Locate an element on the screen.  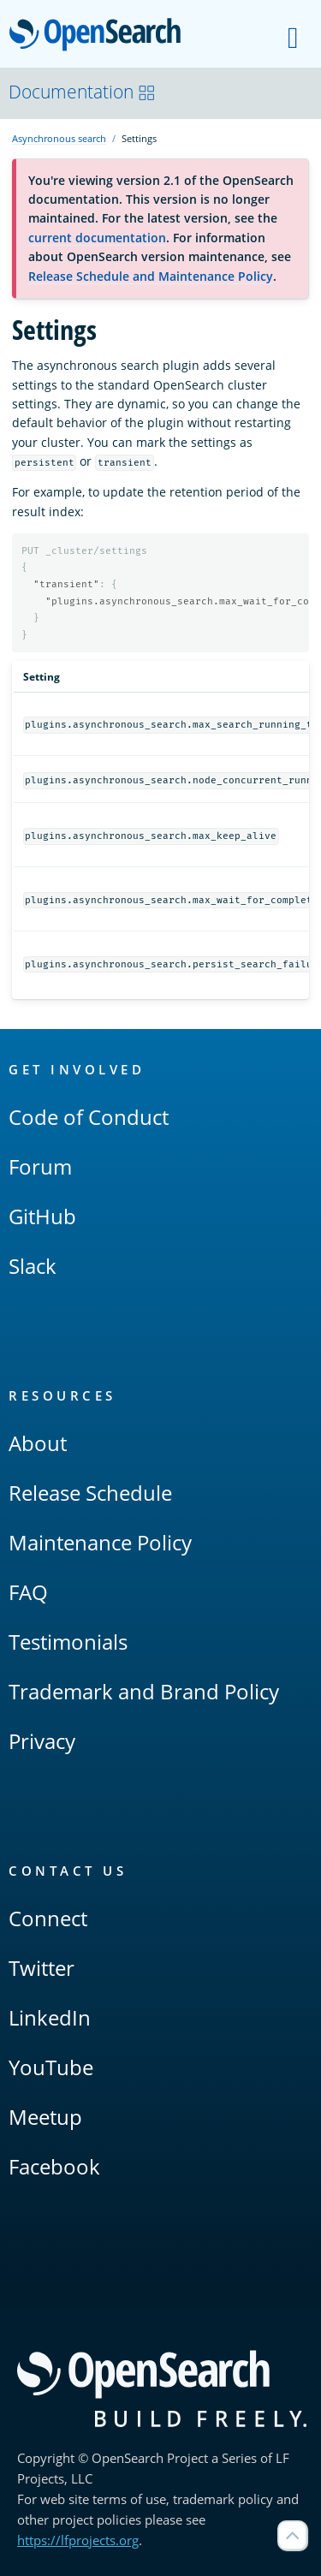
Release Schedule and Maintenance Policy is located at coordinates (150, 276).